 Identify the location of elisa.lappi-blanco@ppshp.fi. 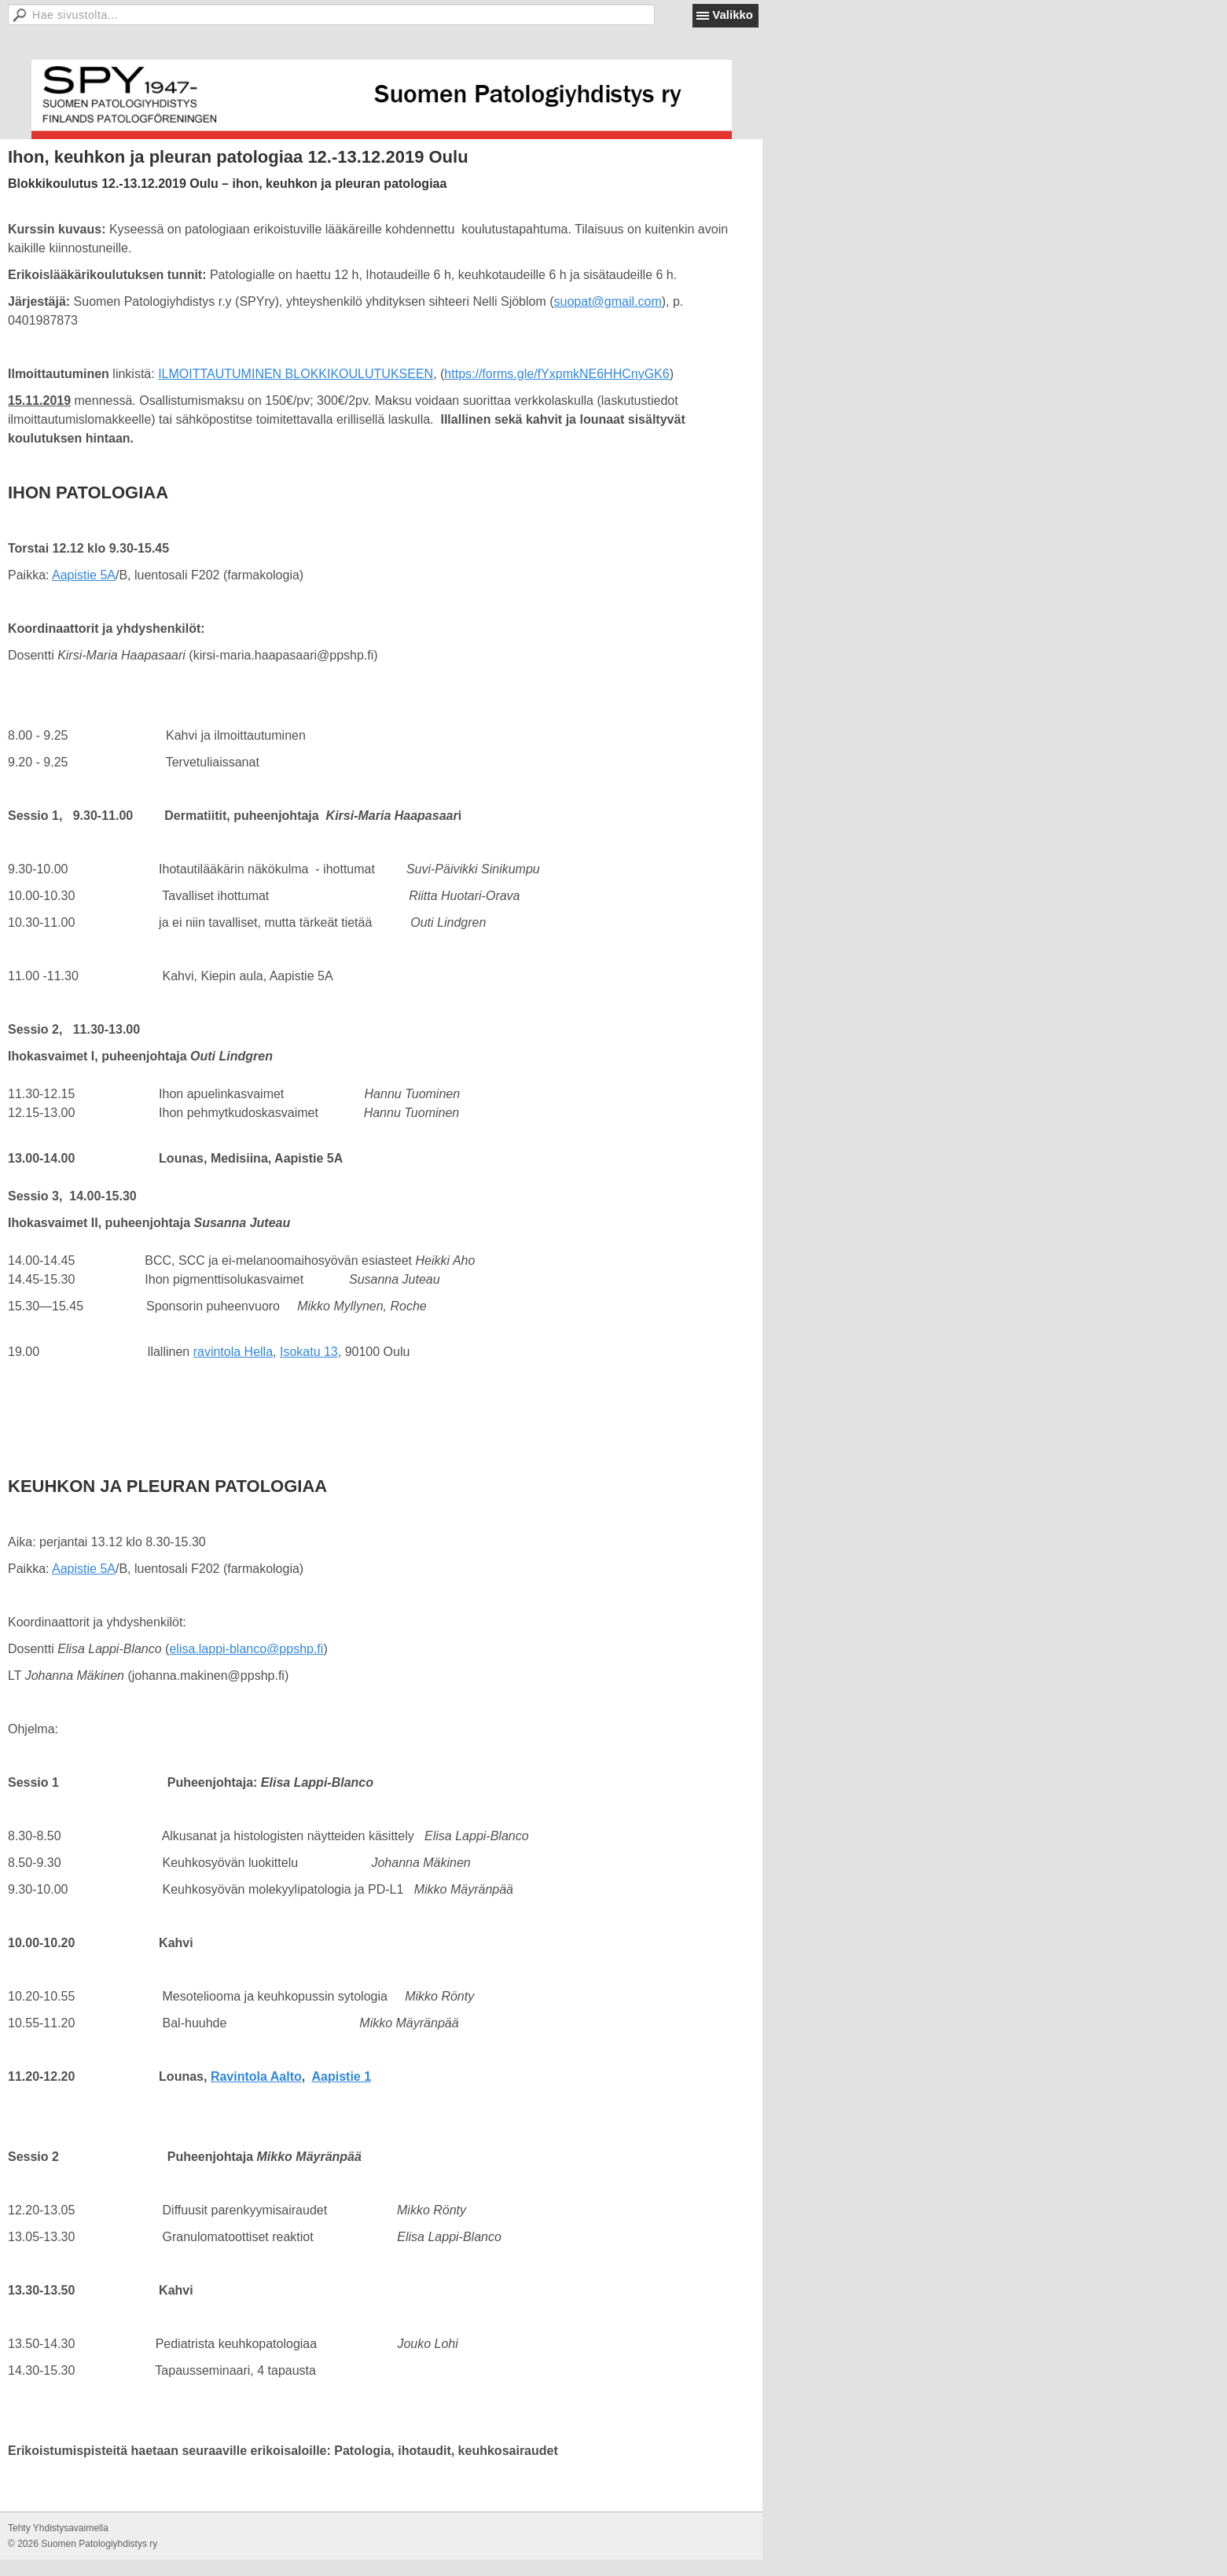
(246, 1648).